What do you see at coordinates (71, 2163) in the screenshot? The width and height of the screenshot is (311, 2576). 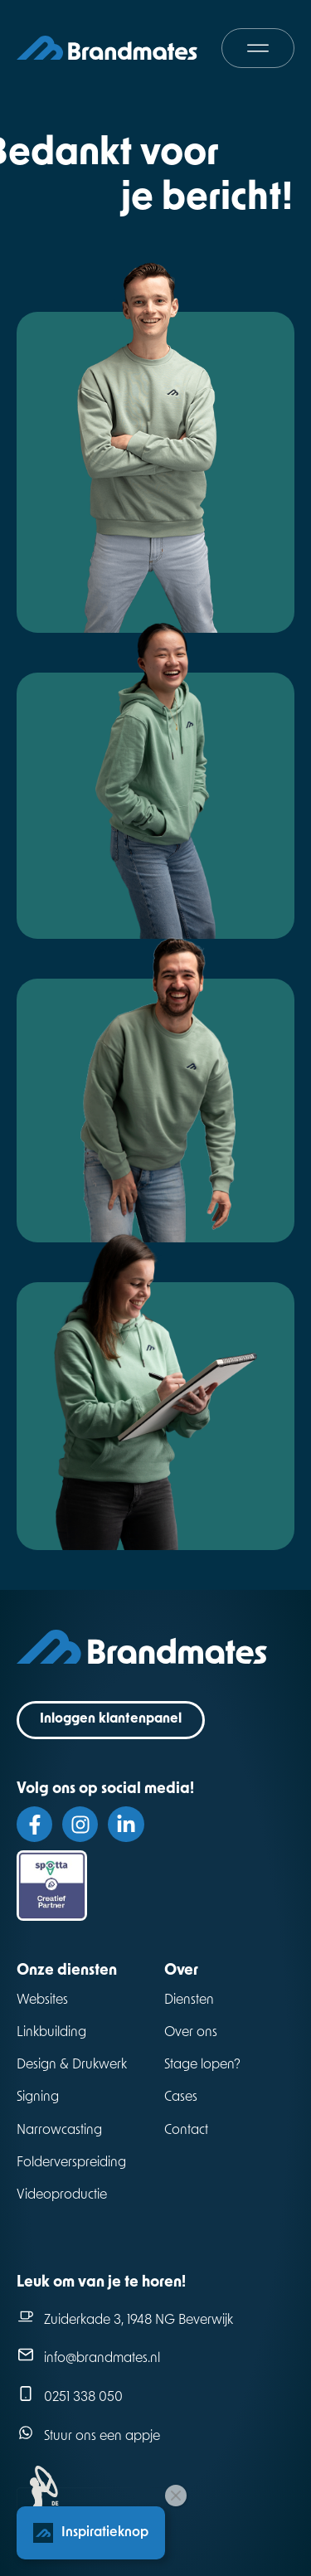 I see `Folderverspreiding` at bounding box center [71, 2163].